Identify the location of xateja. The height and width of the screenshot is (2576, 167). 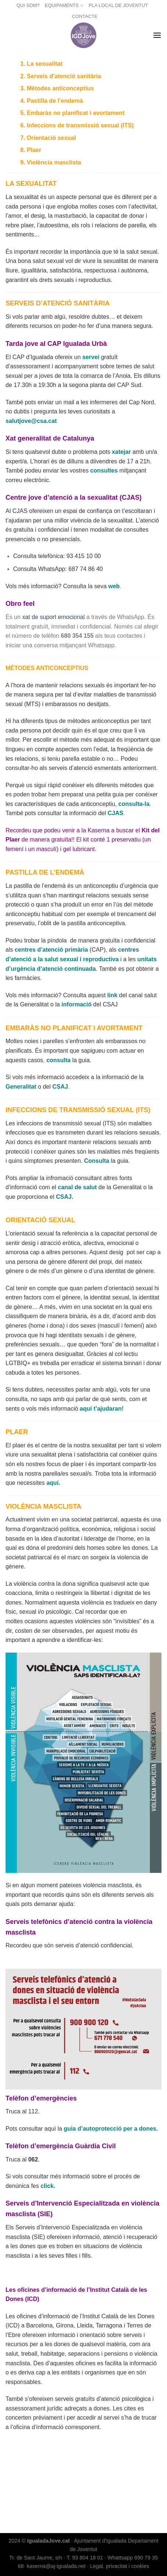
(120, 452).